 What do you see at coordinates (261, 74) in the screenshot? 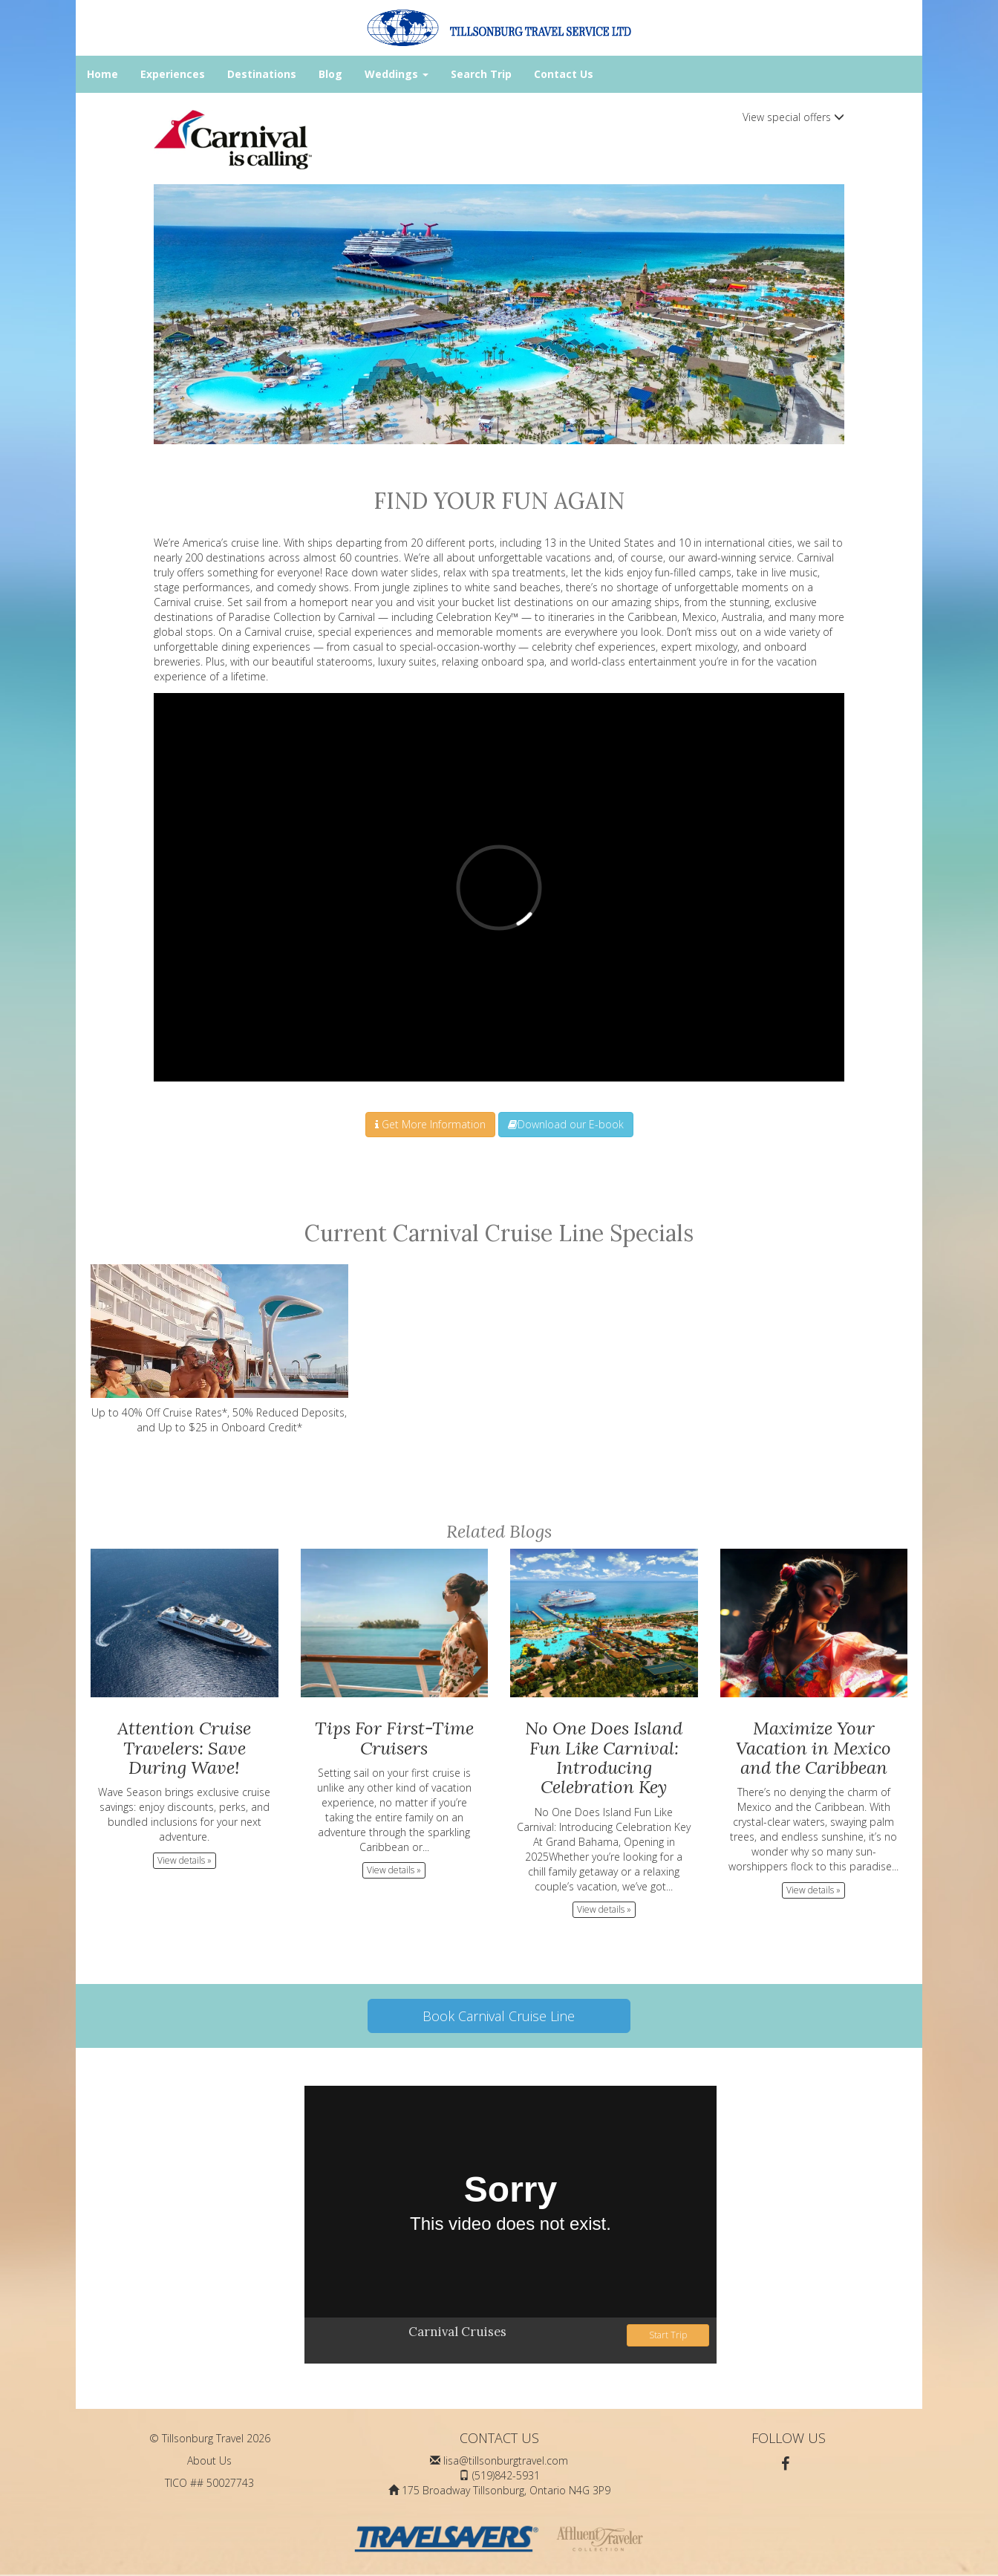
I see `Destinations` at bounding box center [261, 74].